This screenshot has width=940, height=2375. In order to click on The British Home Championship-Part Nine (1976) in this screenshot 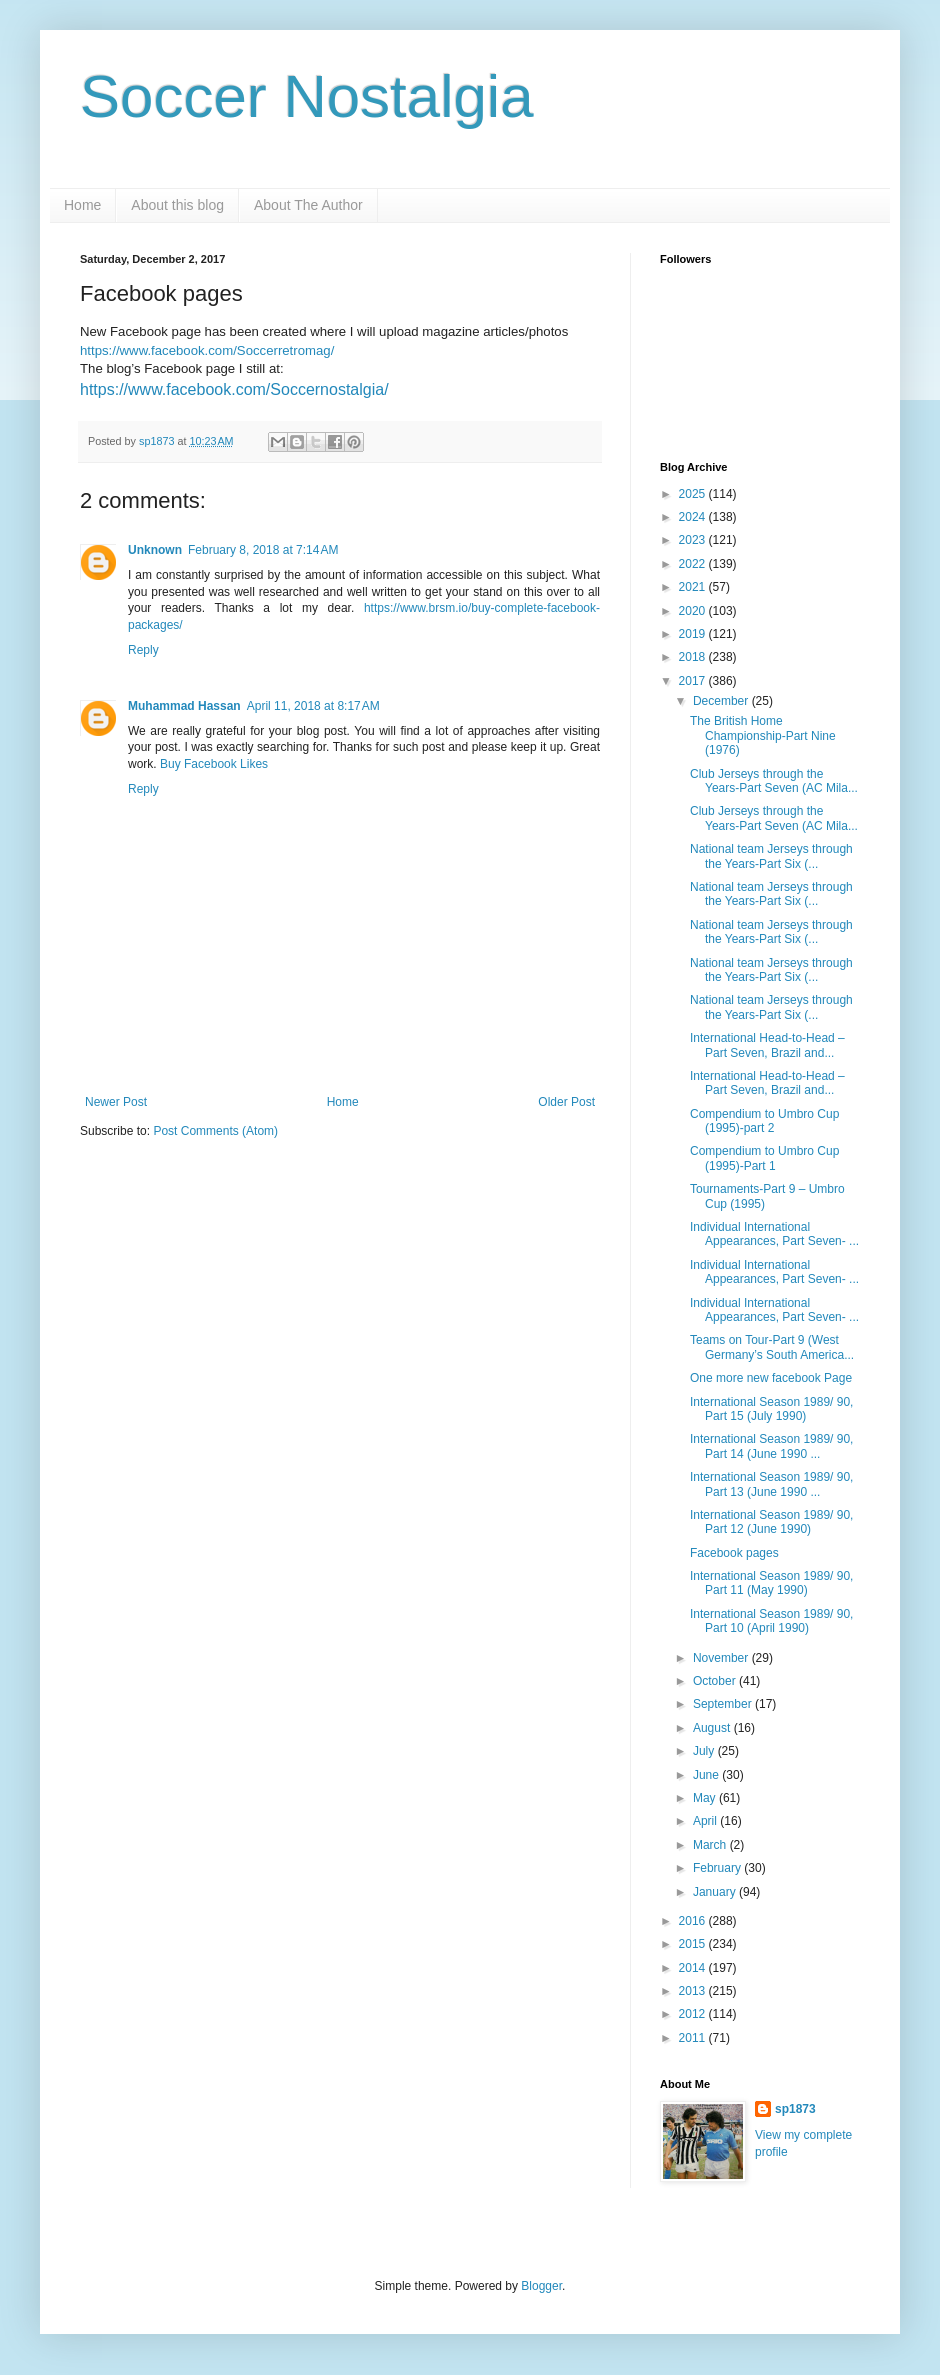, I will do `click(763, 735)`.